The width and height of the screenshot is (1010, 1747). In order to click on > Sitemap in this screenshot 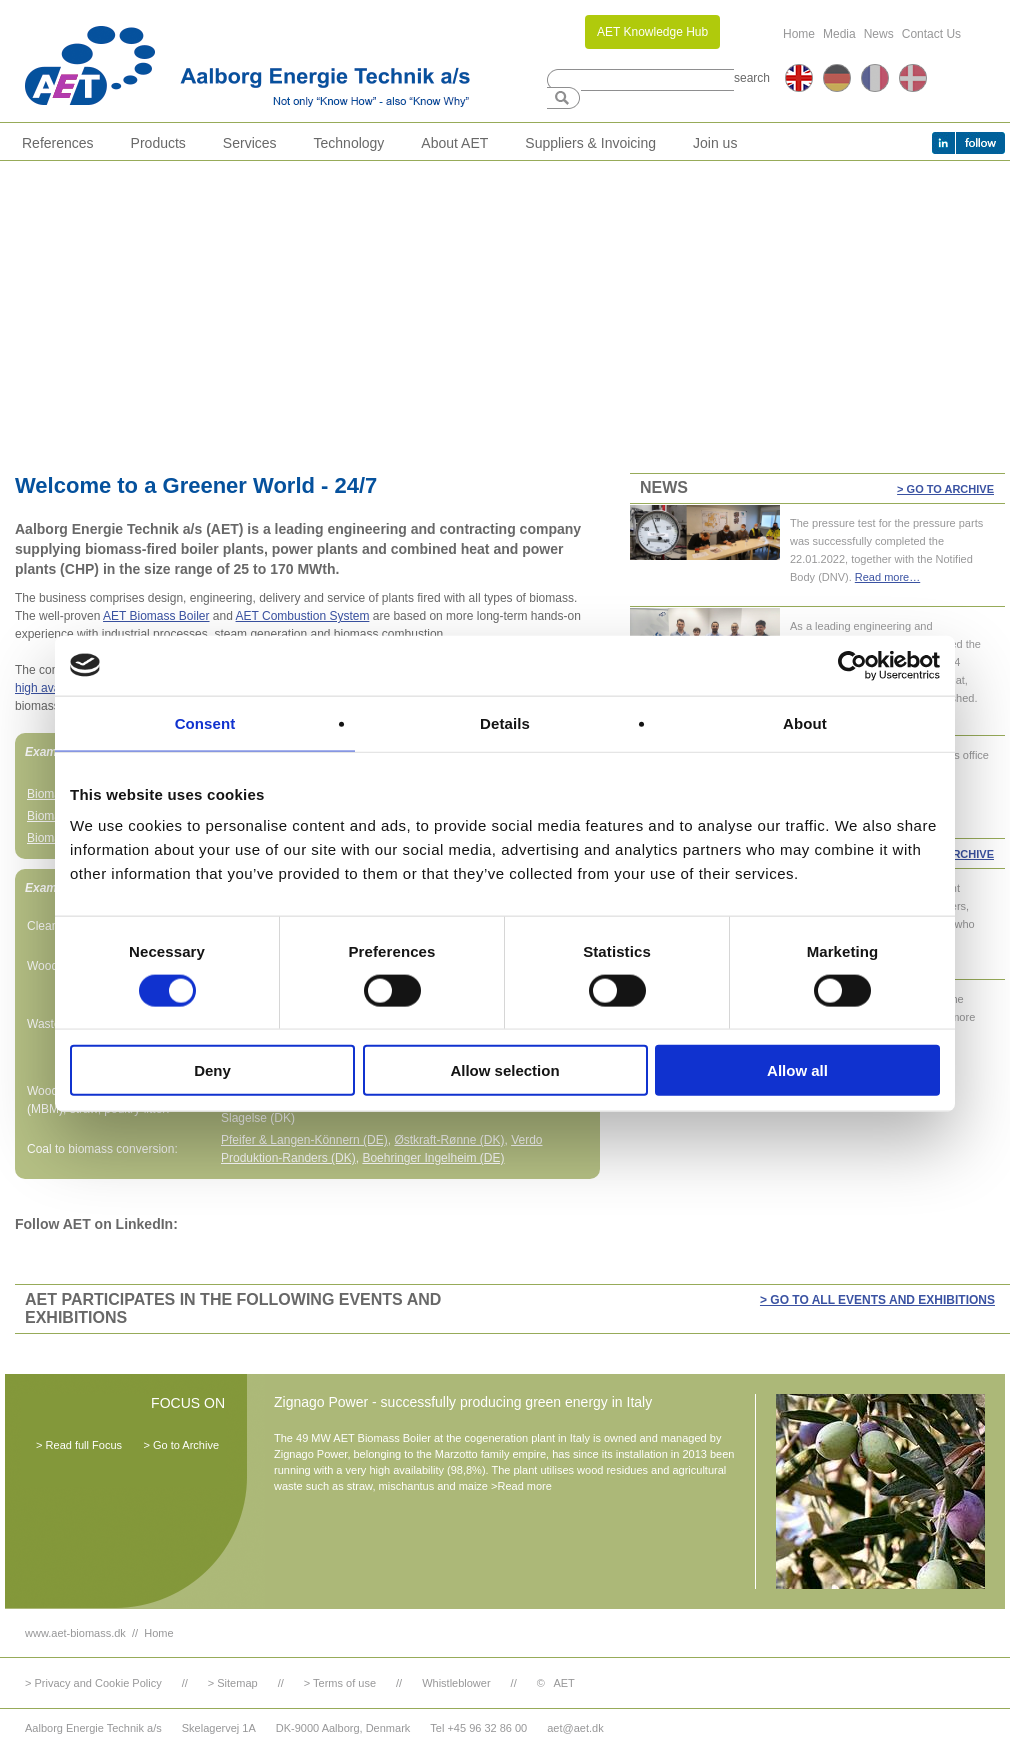, I will do `click(233, 1683)`.